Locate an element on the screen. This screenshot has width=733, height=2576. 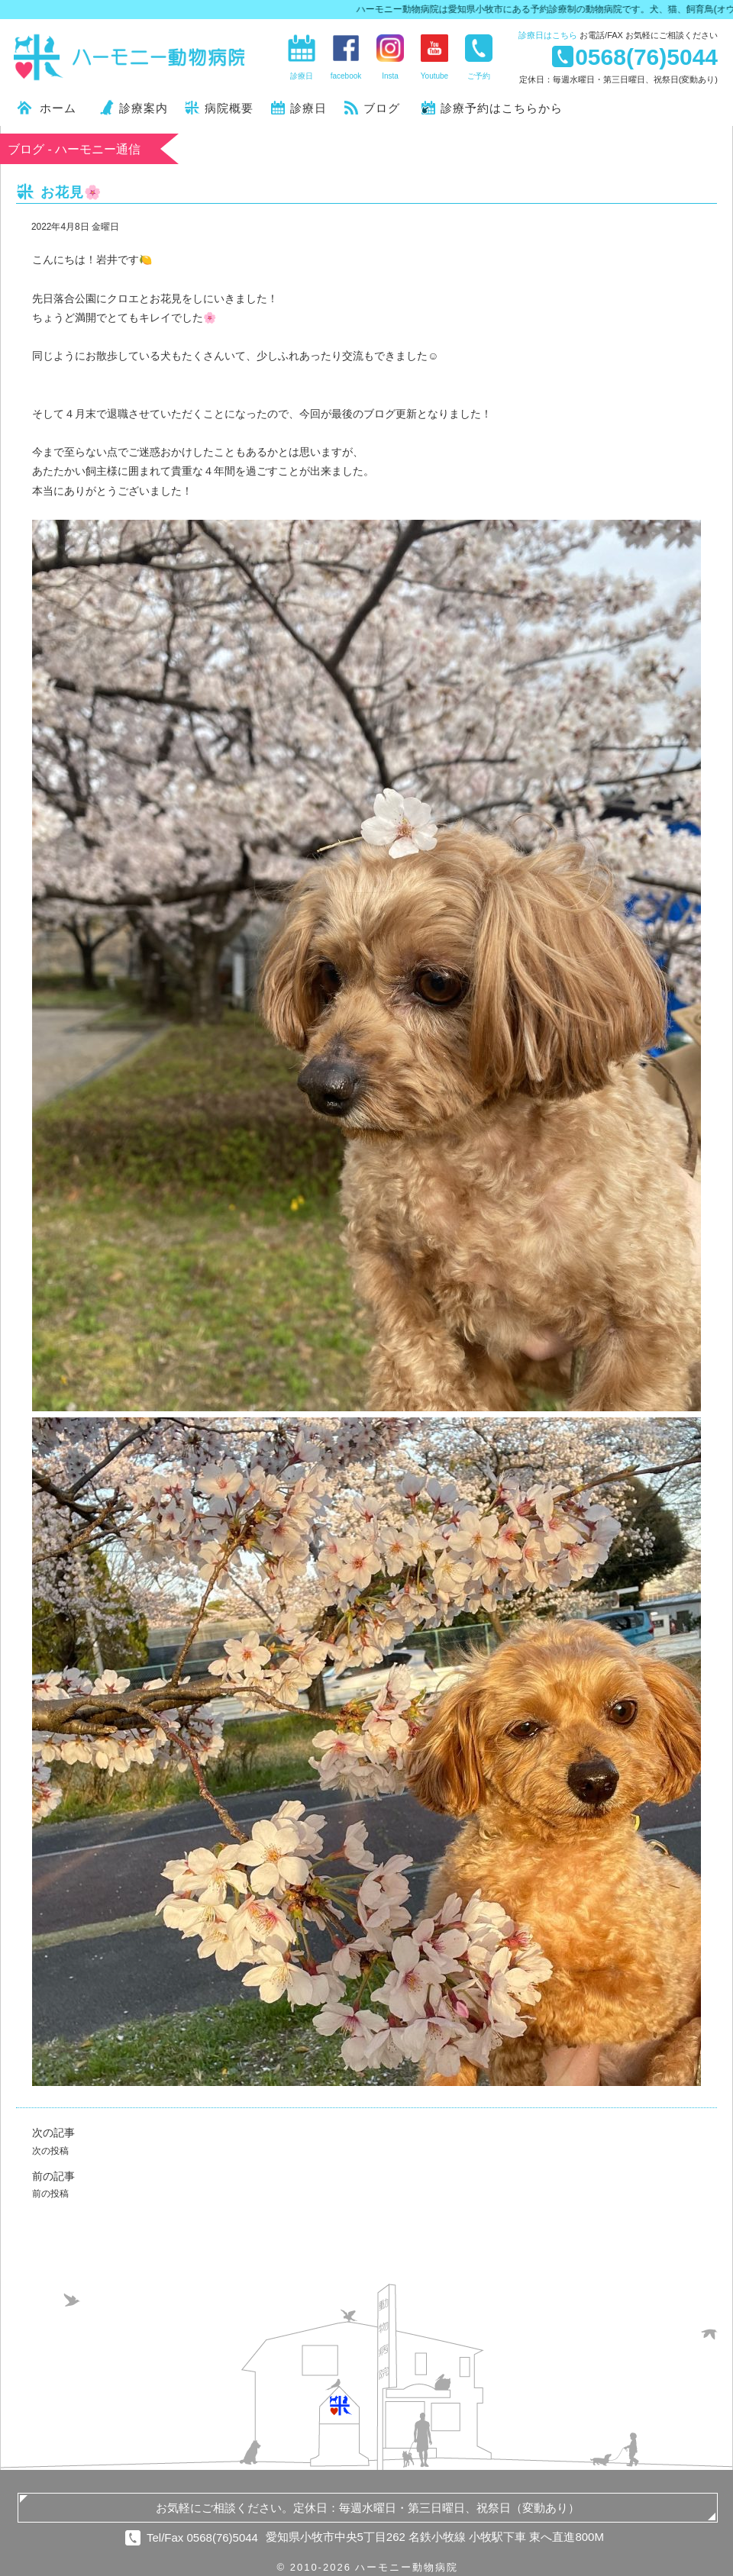
0568(76)5044 is located at coordinates (646, 56).